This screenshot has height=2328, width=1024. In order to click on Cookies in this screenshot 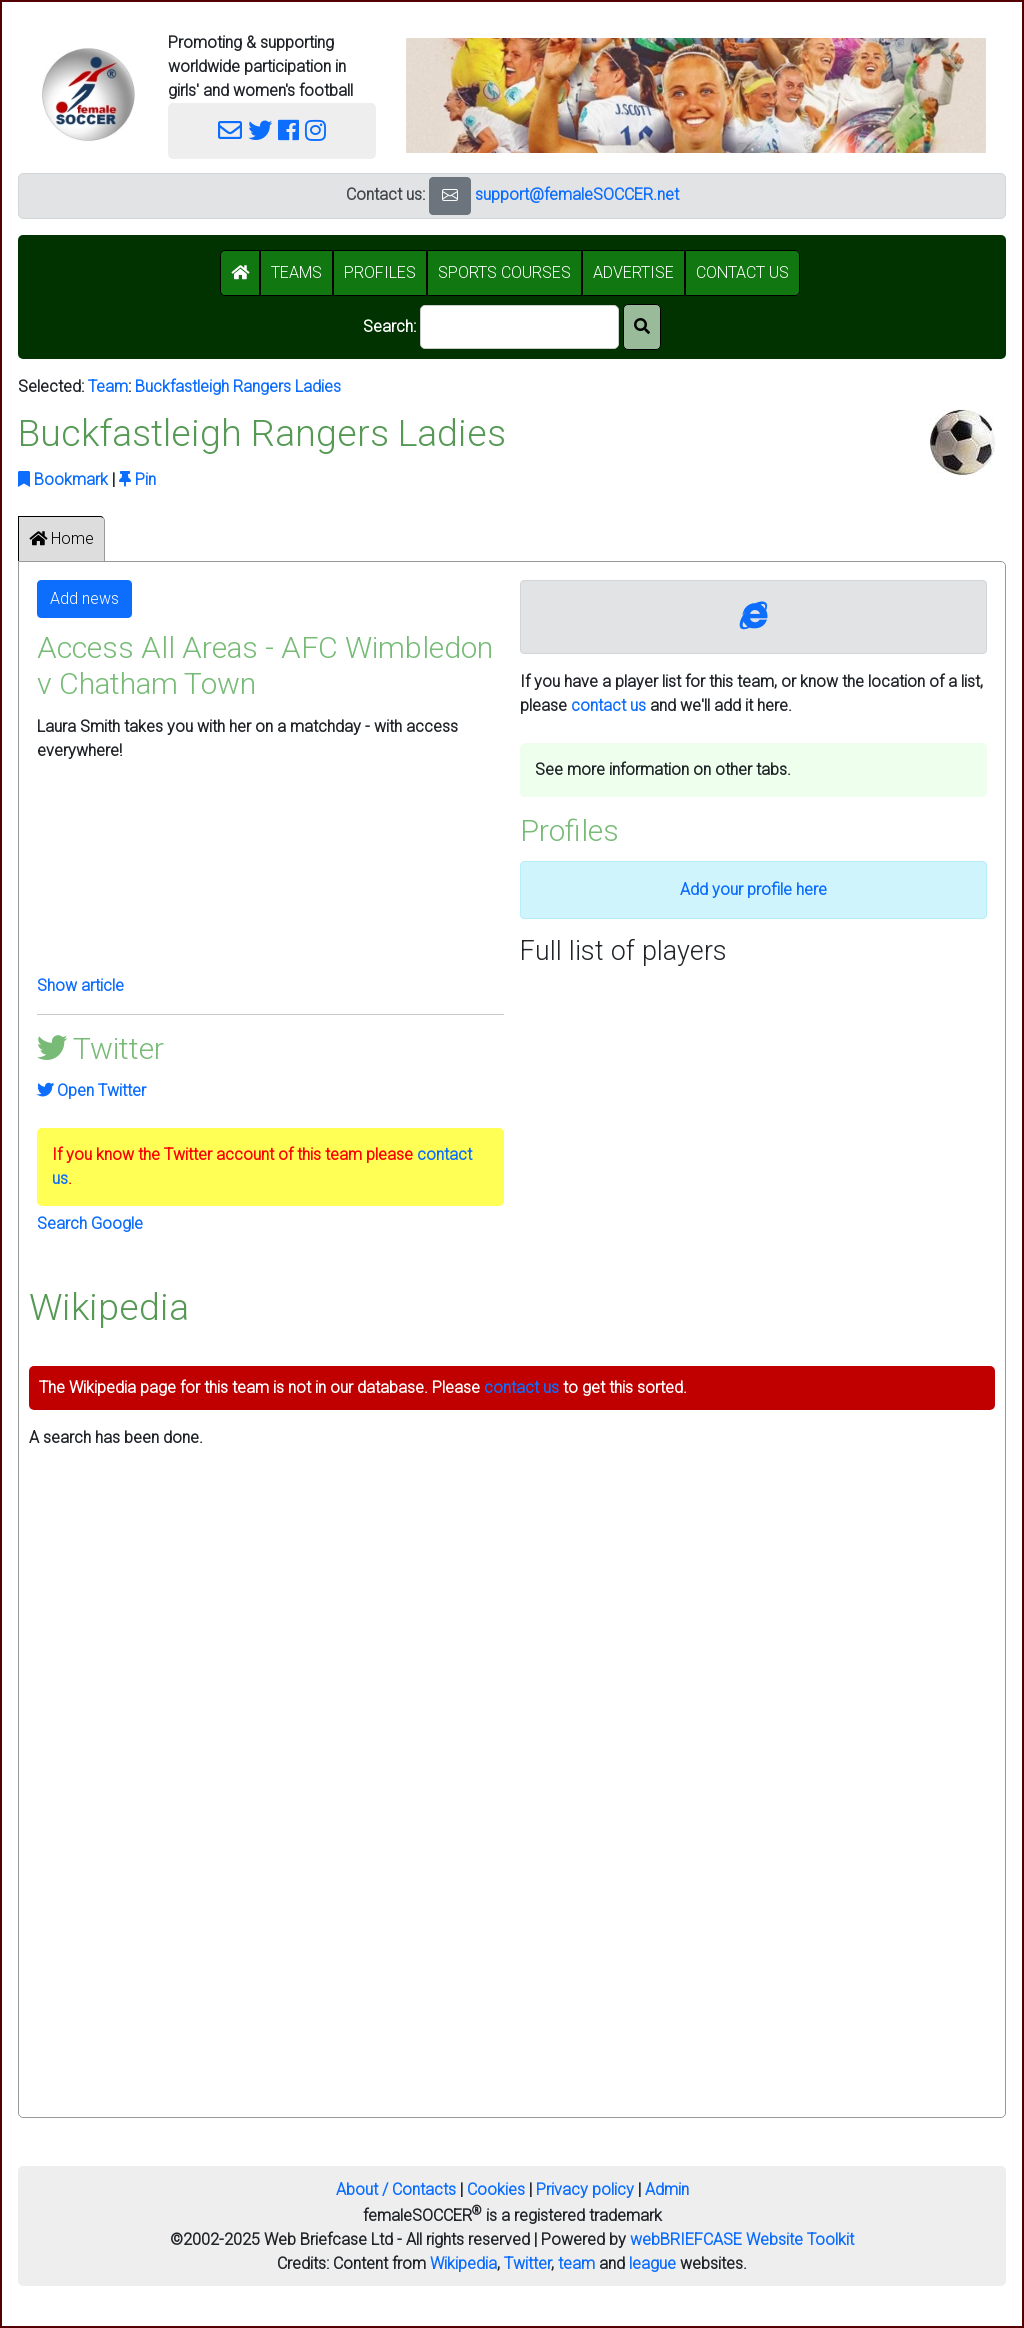, I will do `click(496, 2189)`.